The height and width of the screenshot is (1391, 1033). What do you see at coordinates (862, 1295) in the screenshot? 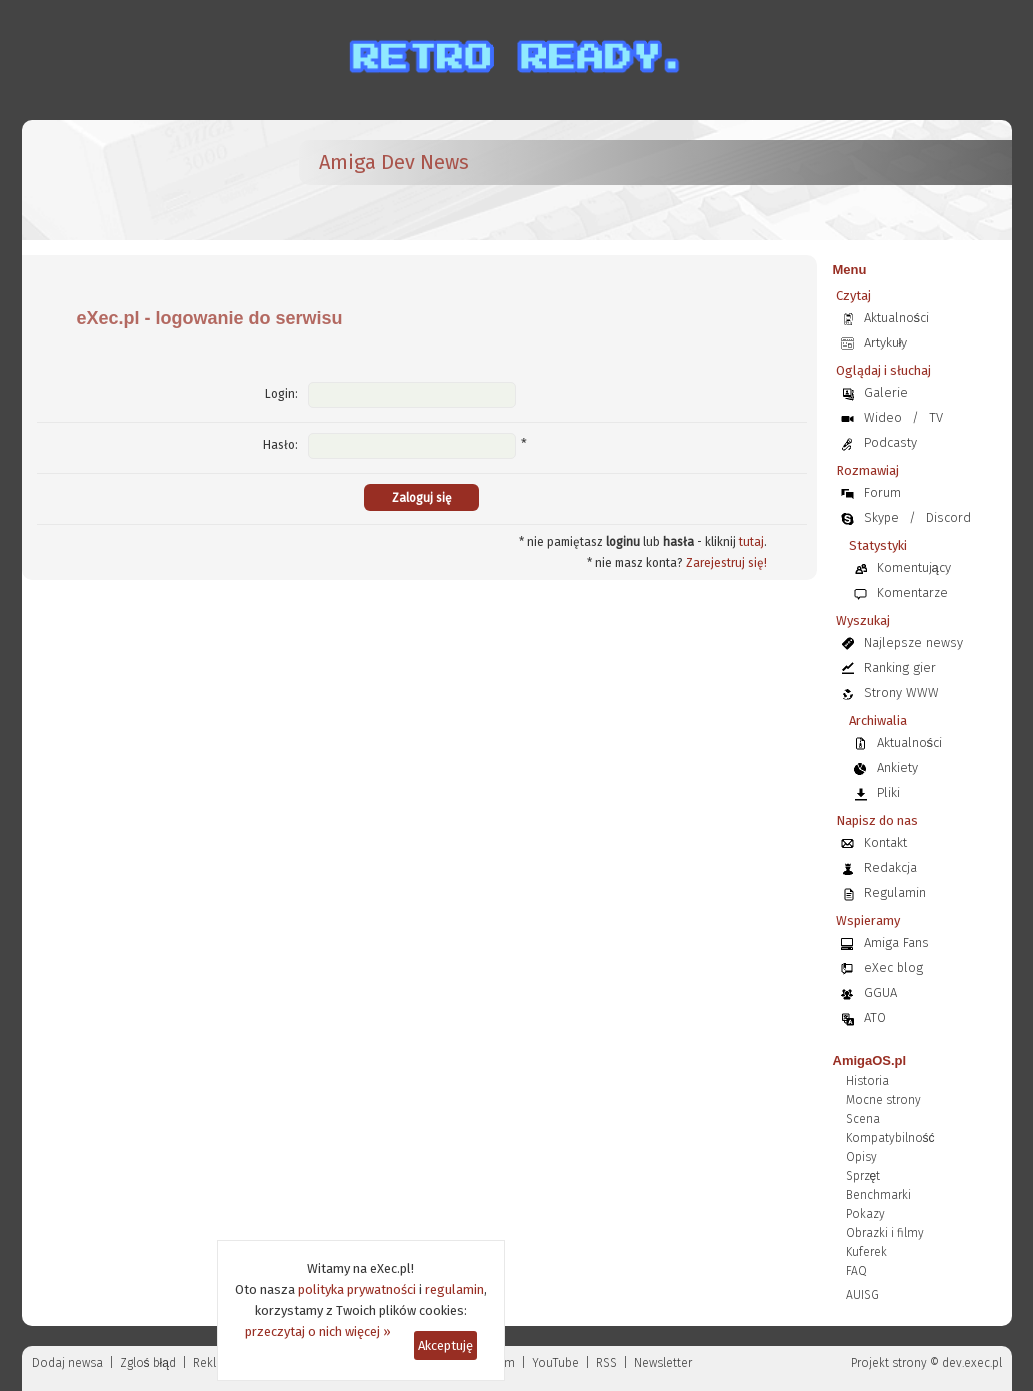
I see `AUISG` at bounding box center [862, 1295].